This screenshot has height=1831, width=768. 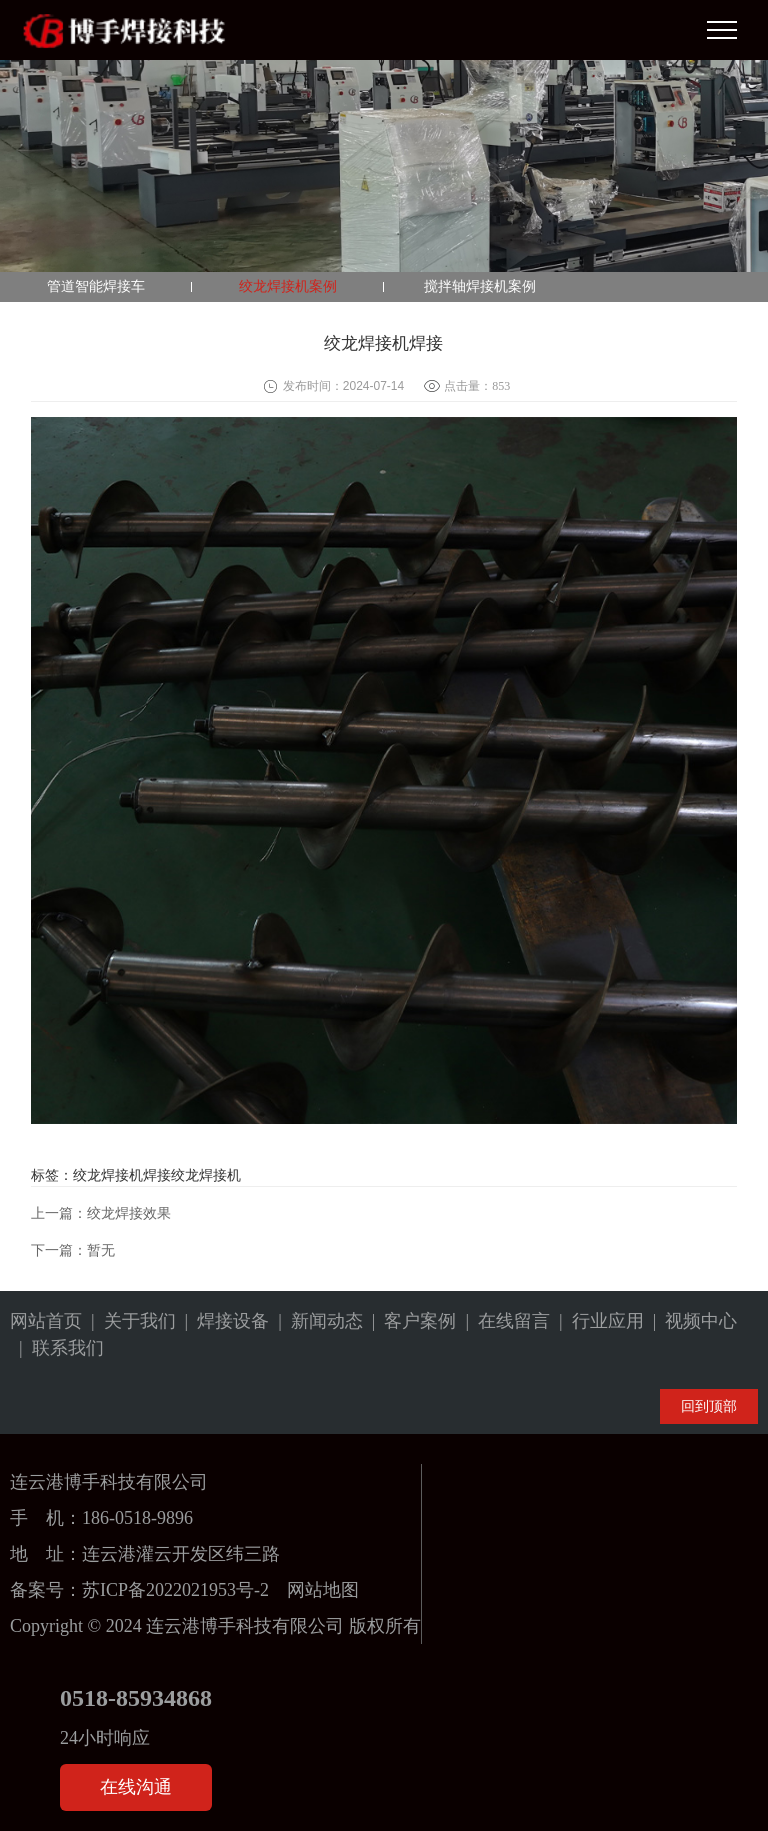 I want to click on | 联系我们, so click(x=57, y=1348).